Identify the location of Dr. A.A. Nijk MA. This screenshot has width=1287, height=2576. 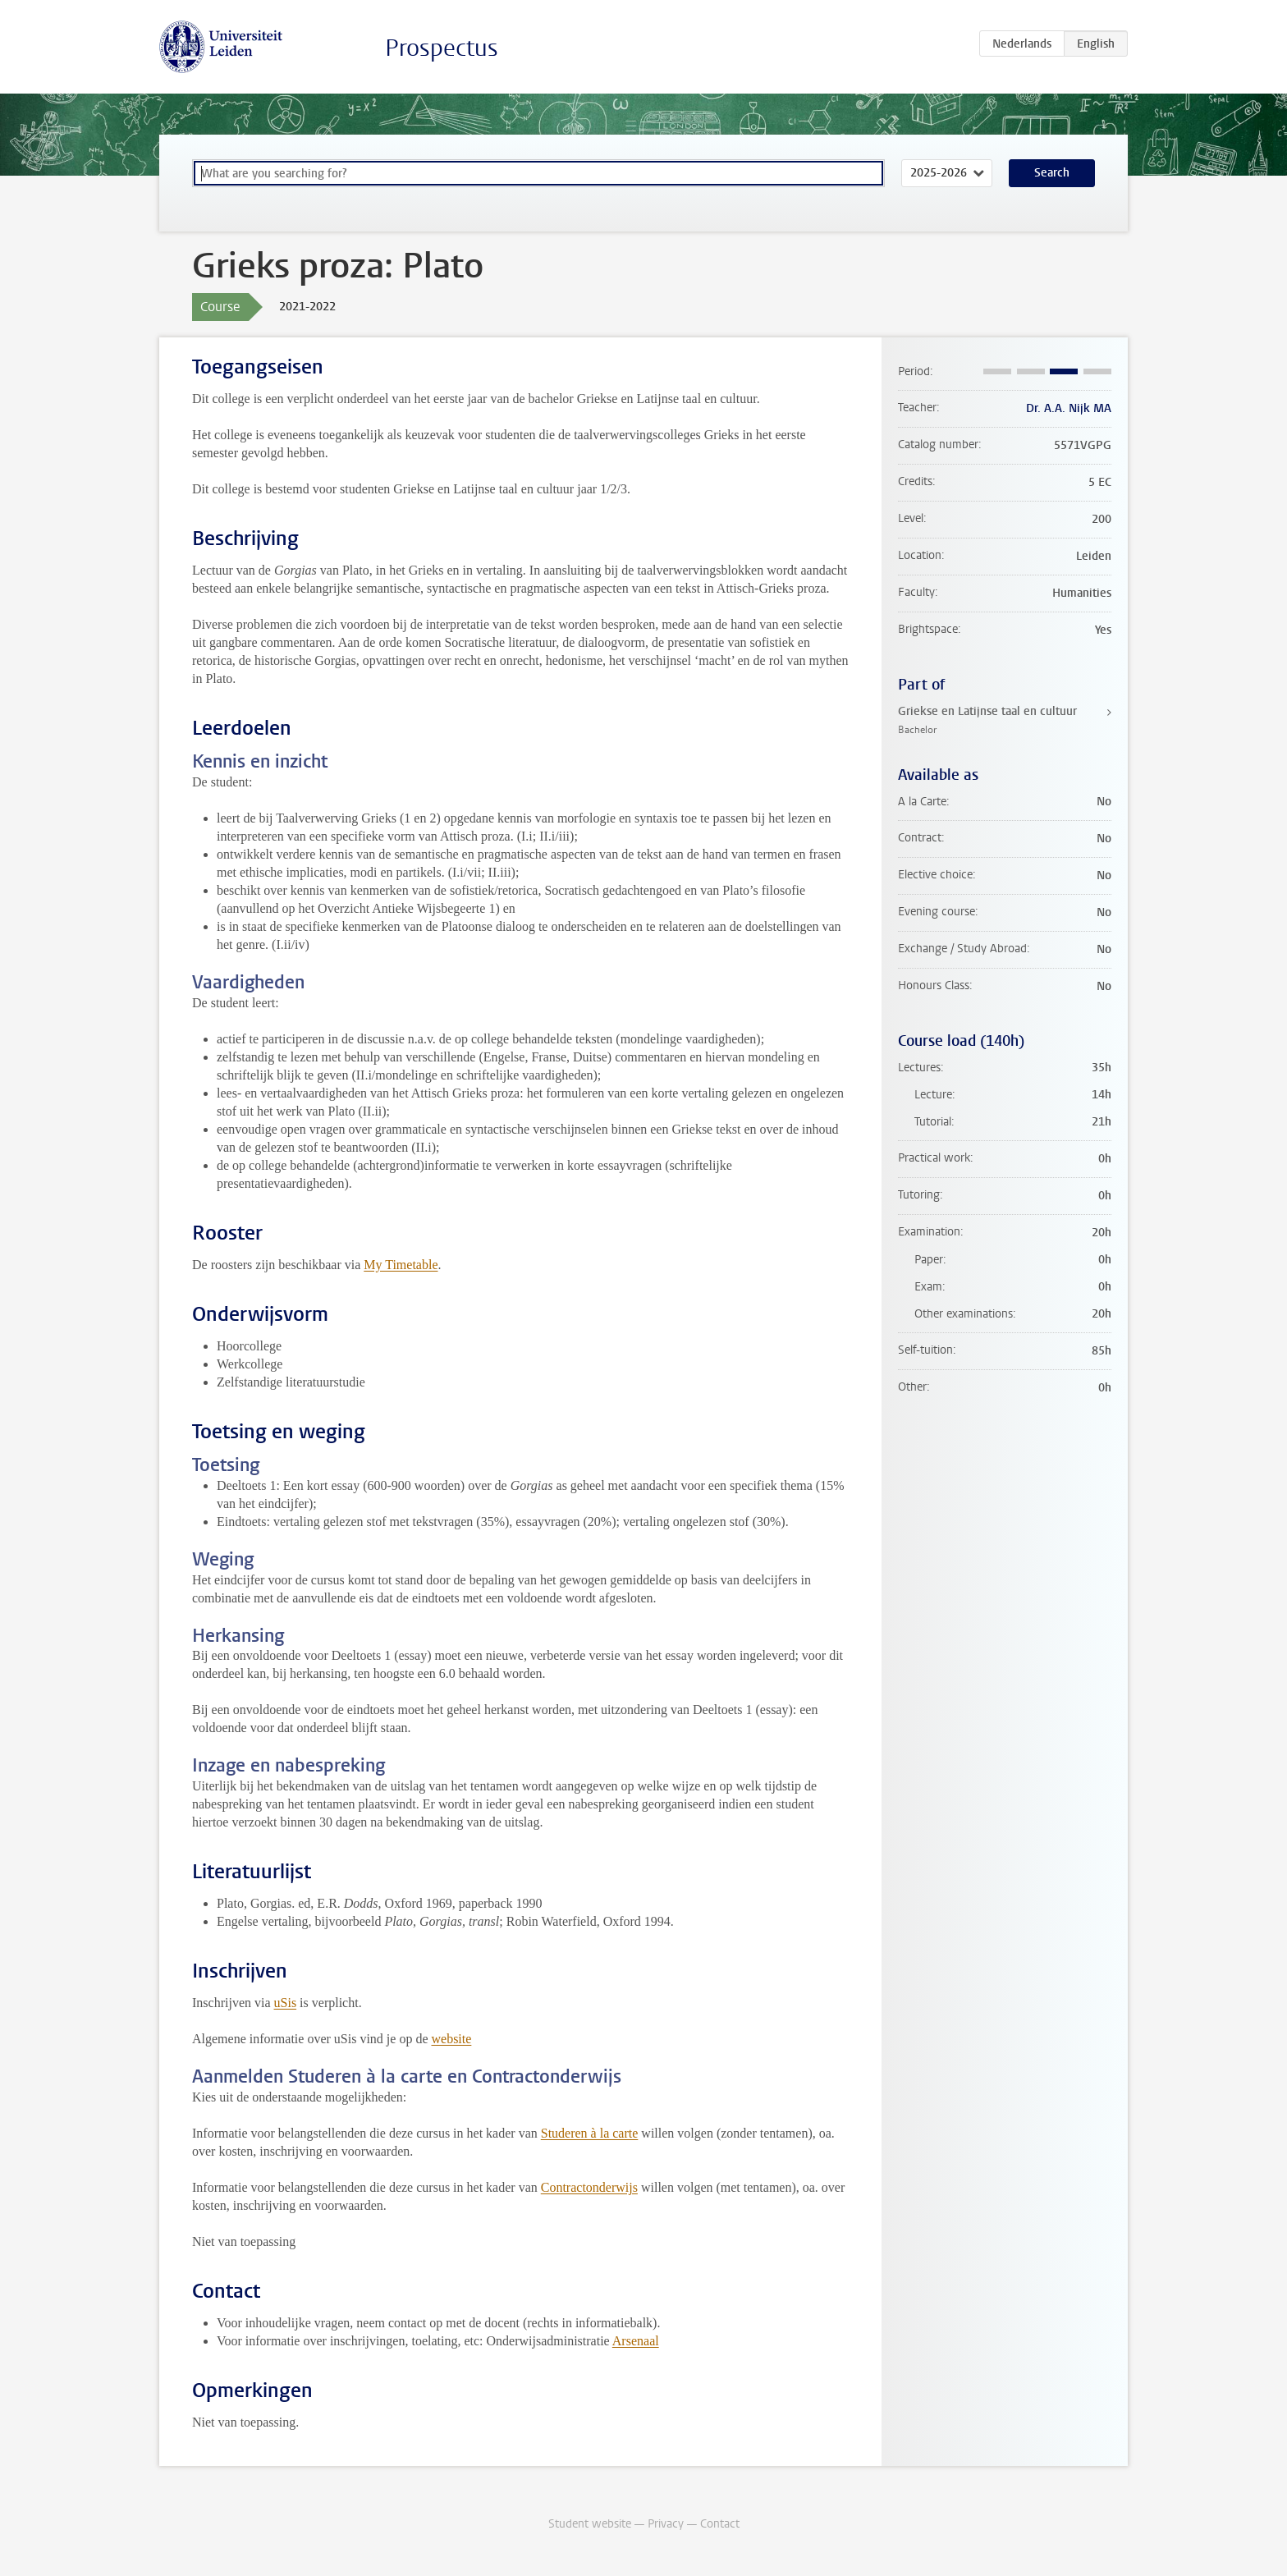
(1068, 408).